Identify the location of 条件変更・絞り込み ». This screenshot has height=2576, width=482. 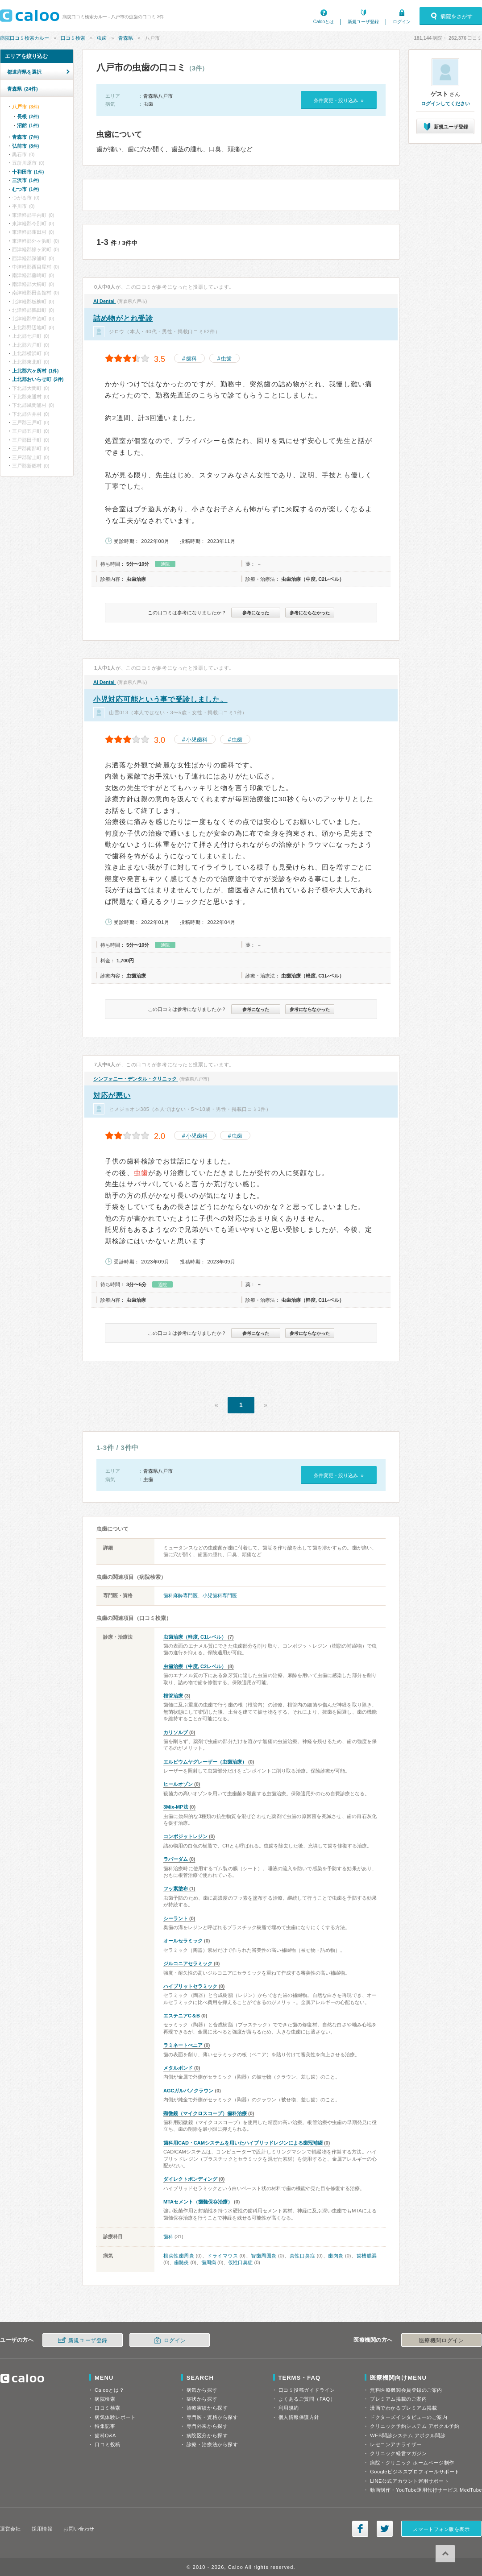
(338, 100).